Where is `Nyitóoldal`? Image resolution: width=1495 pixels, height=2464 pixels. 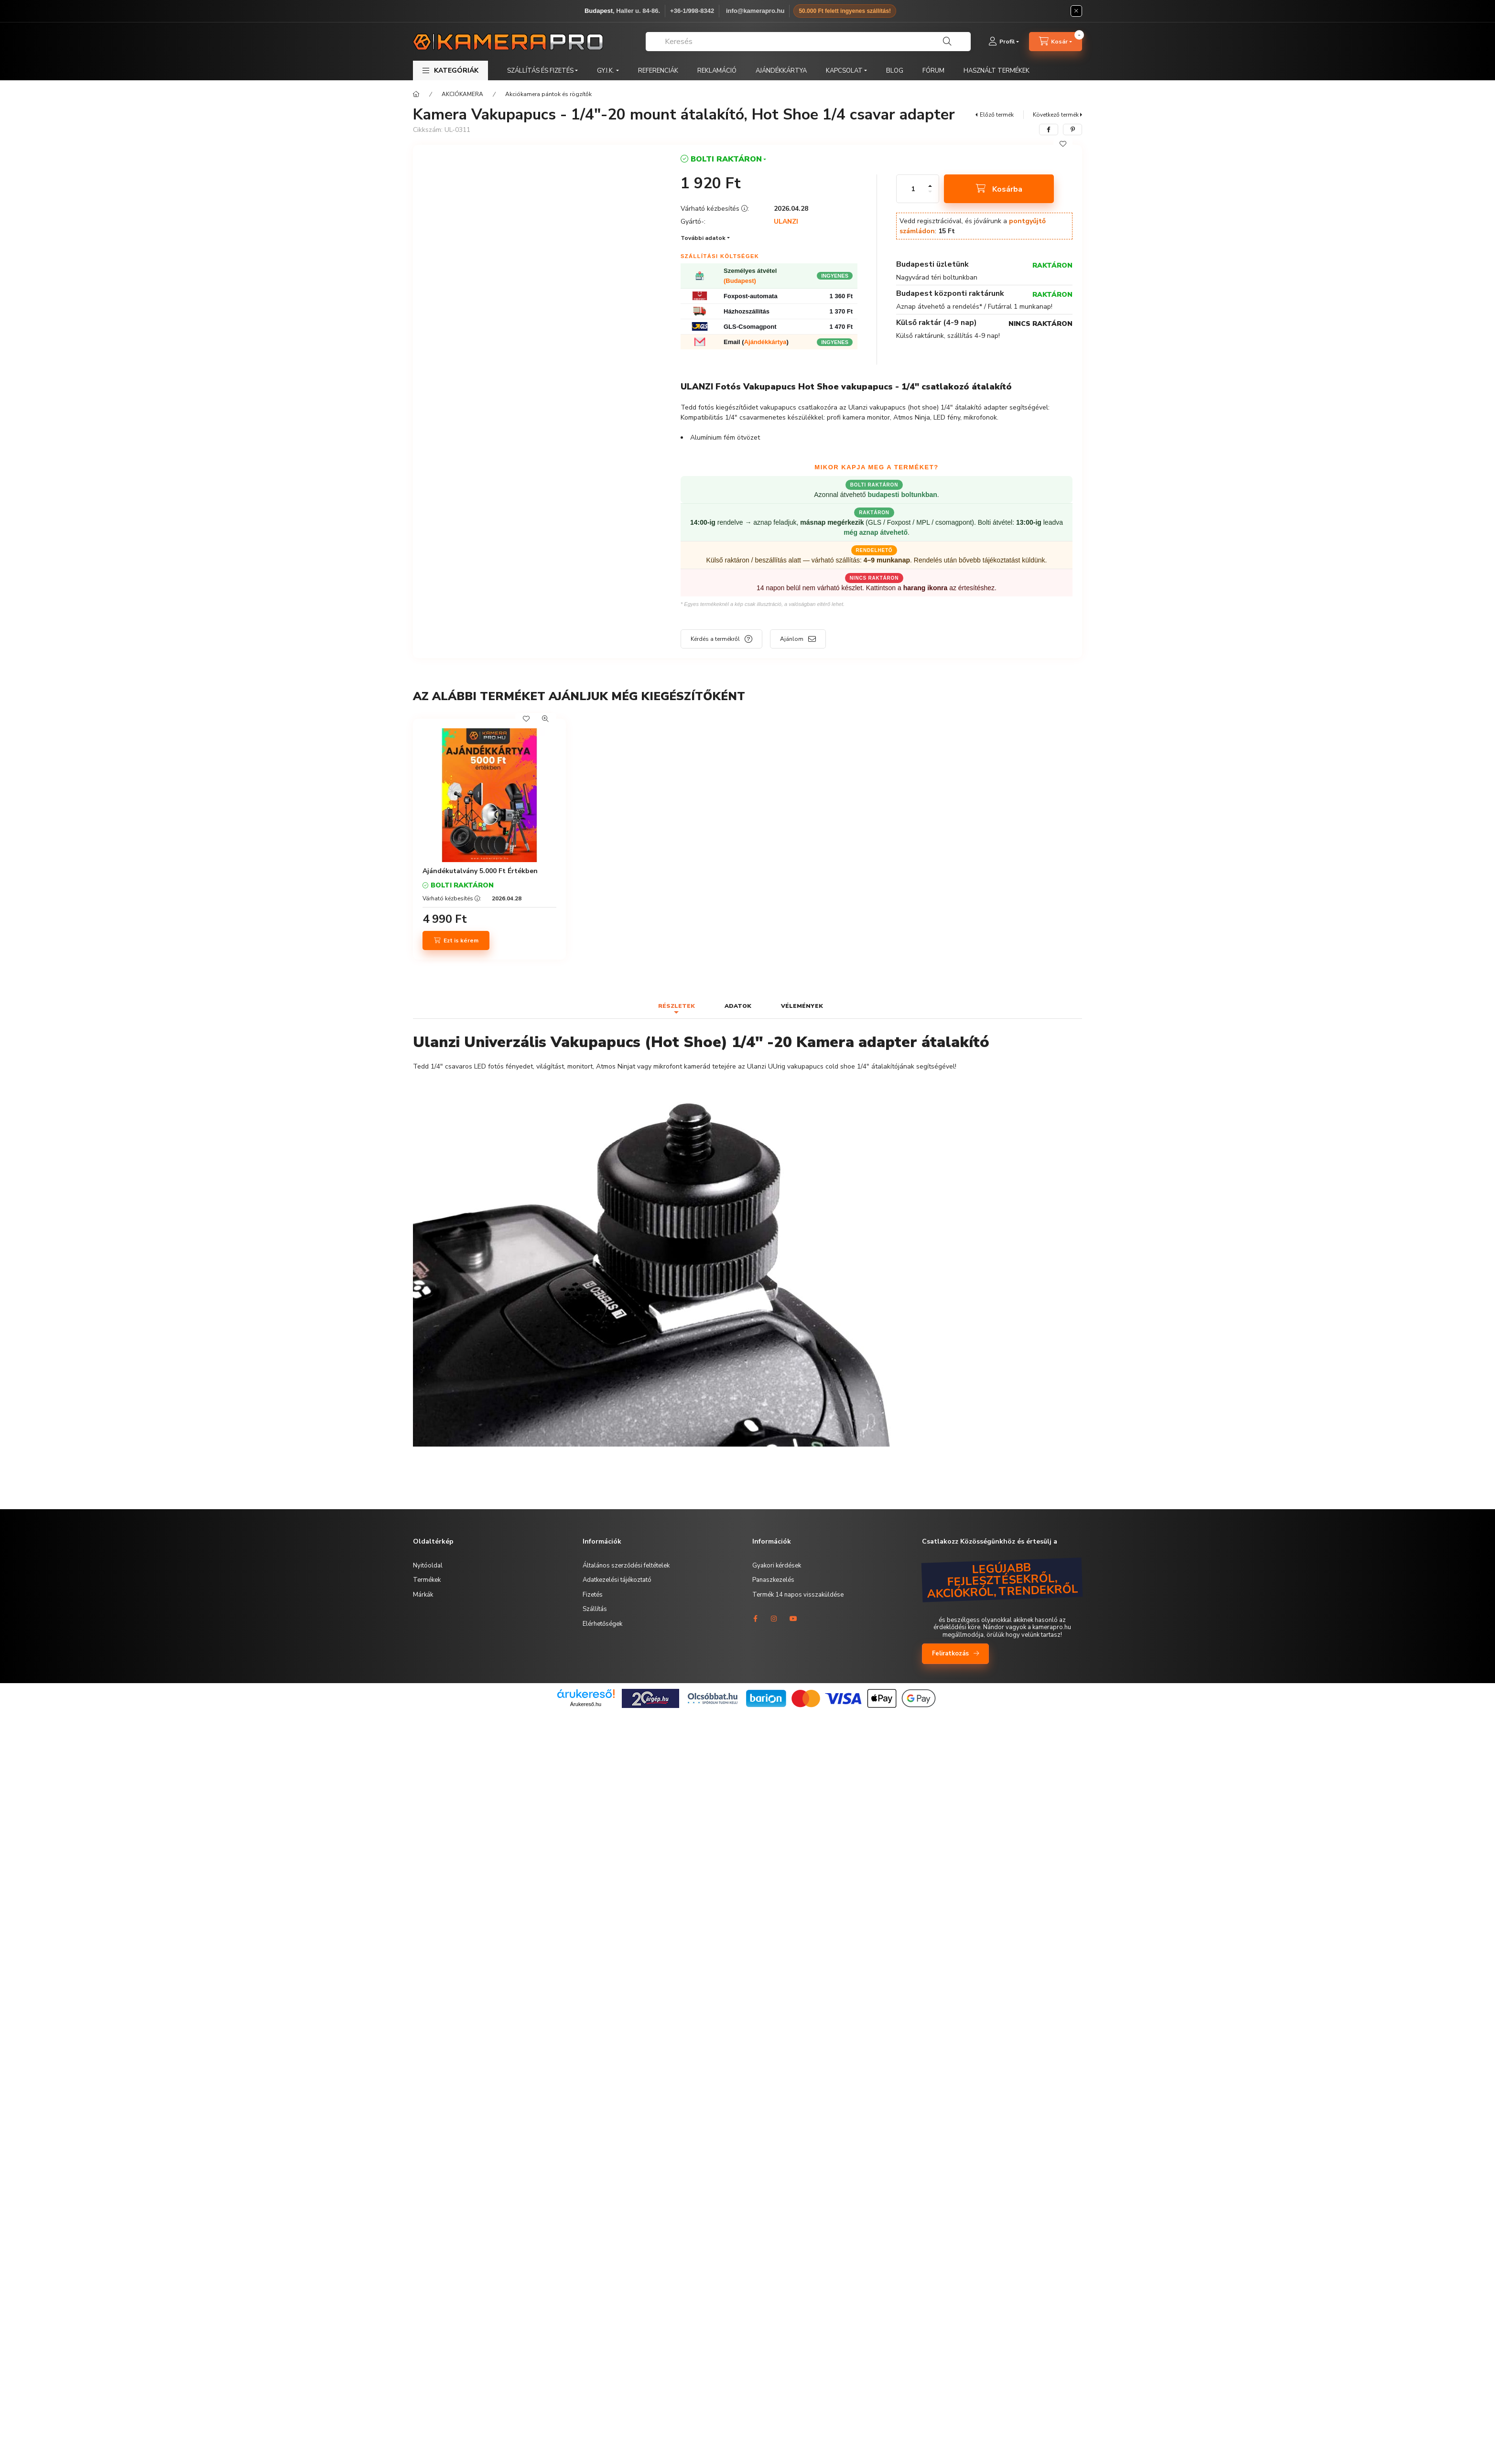
Nyitóoldal is located at coordinates (428, 1565).